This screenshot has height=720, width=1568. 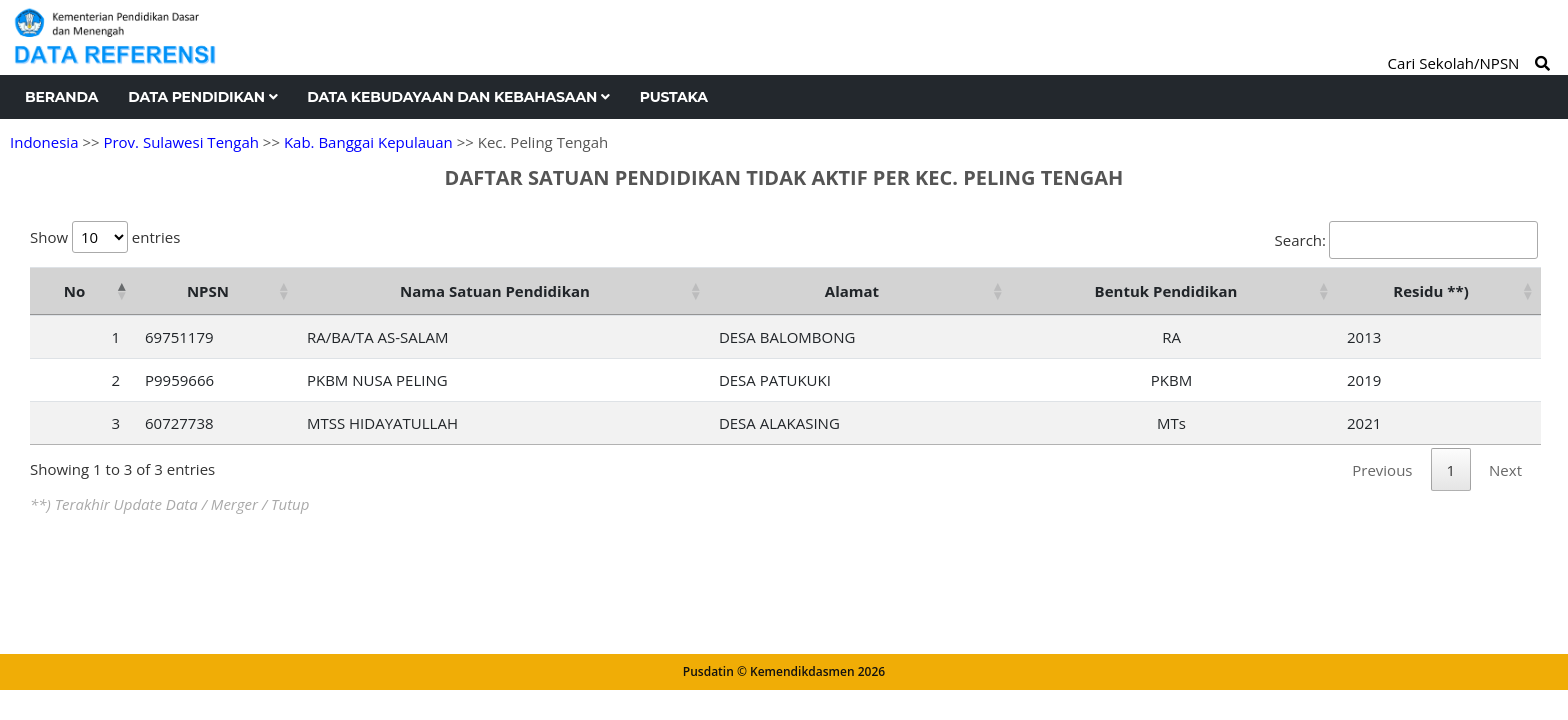 What do you see at coordinates (74, 291) in the screenshot?
I see `No [No: activate to sort column descending]` at bounding box center [74, 291].